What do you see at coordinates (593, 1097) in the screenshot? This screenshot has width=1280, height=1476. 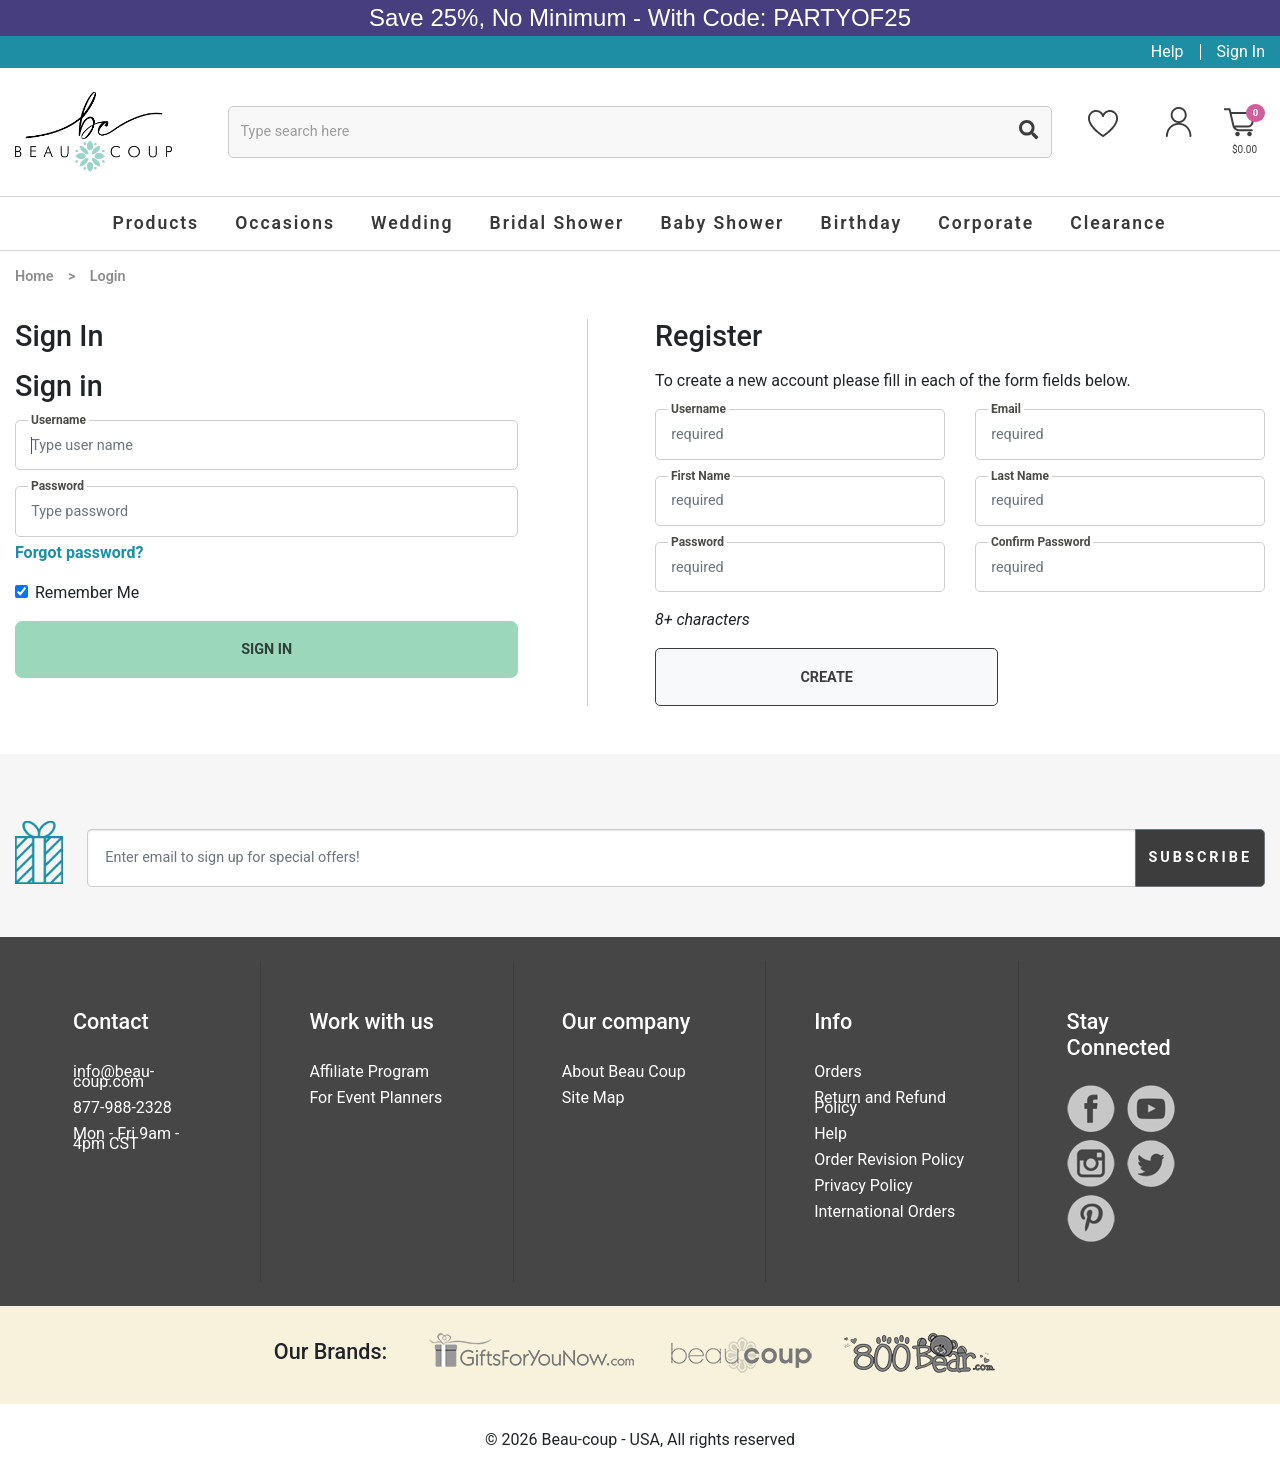 I see `Site Map` at bounding box center [593, 1097].